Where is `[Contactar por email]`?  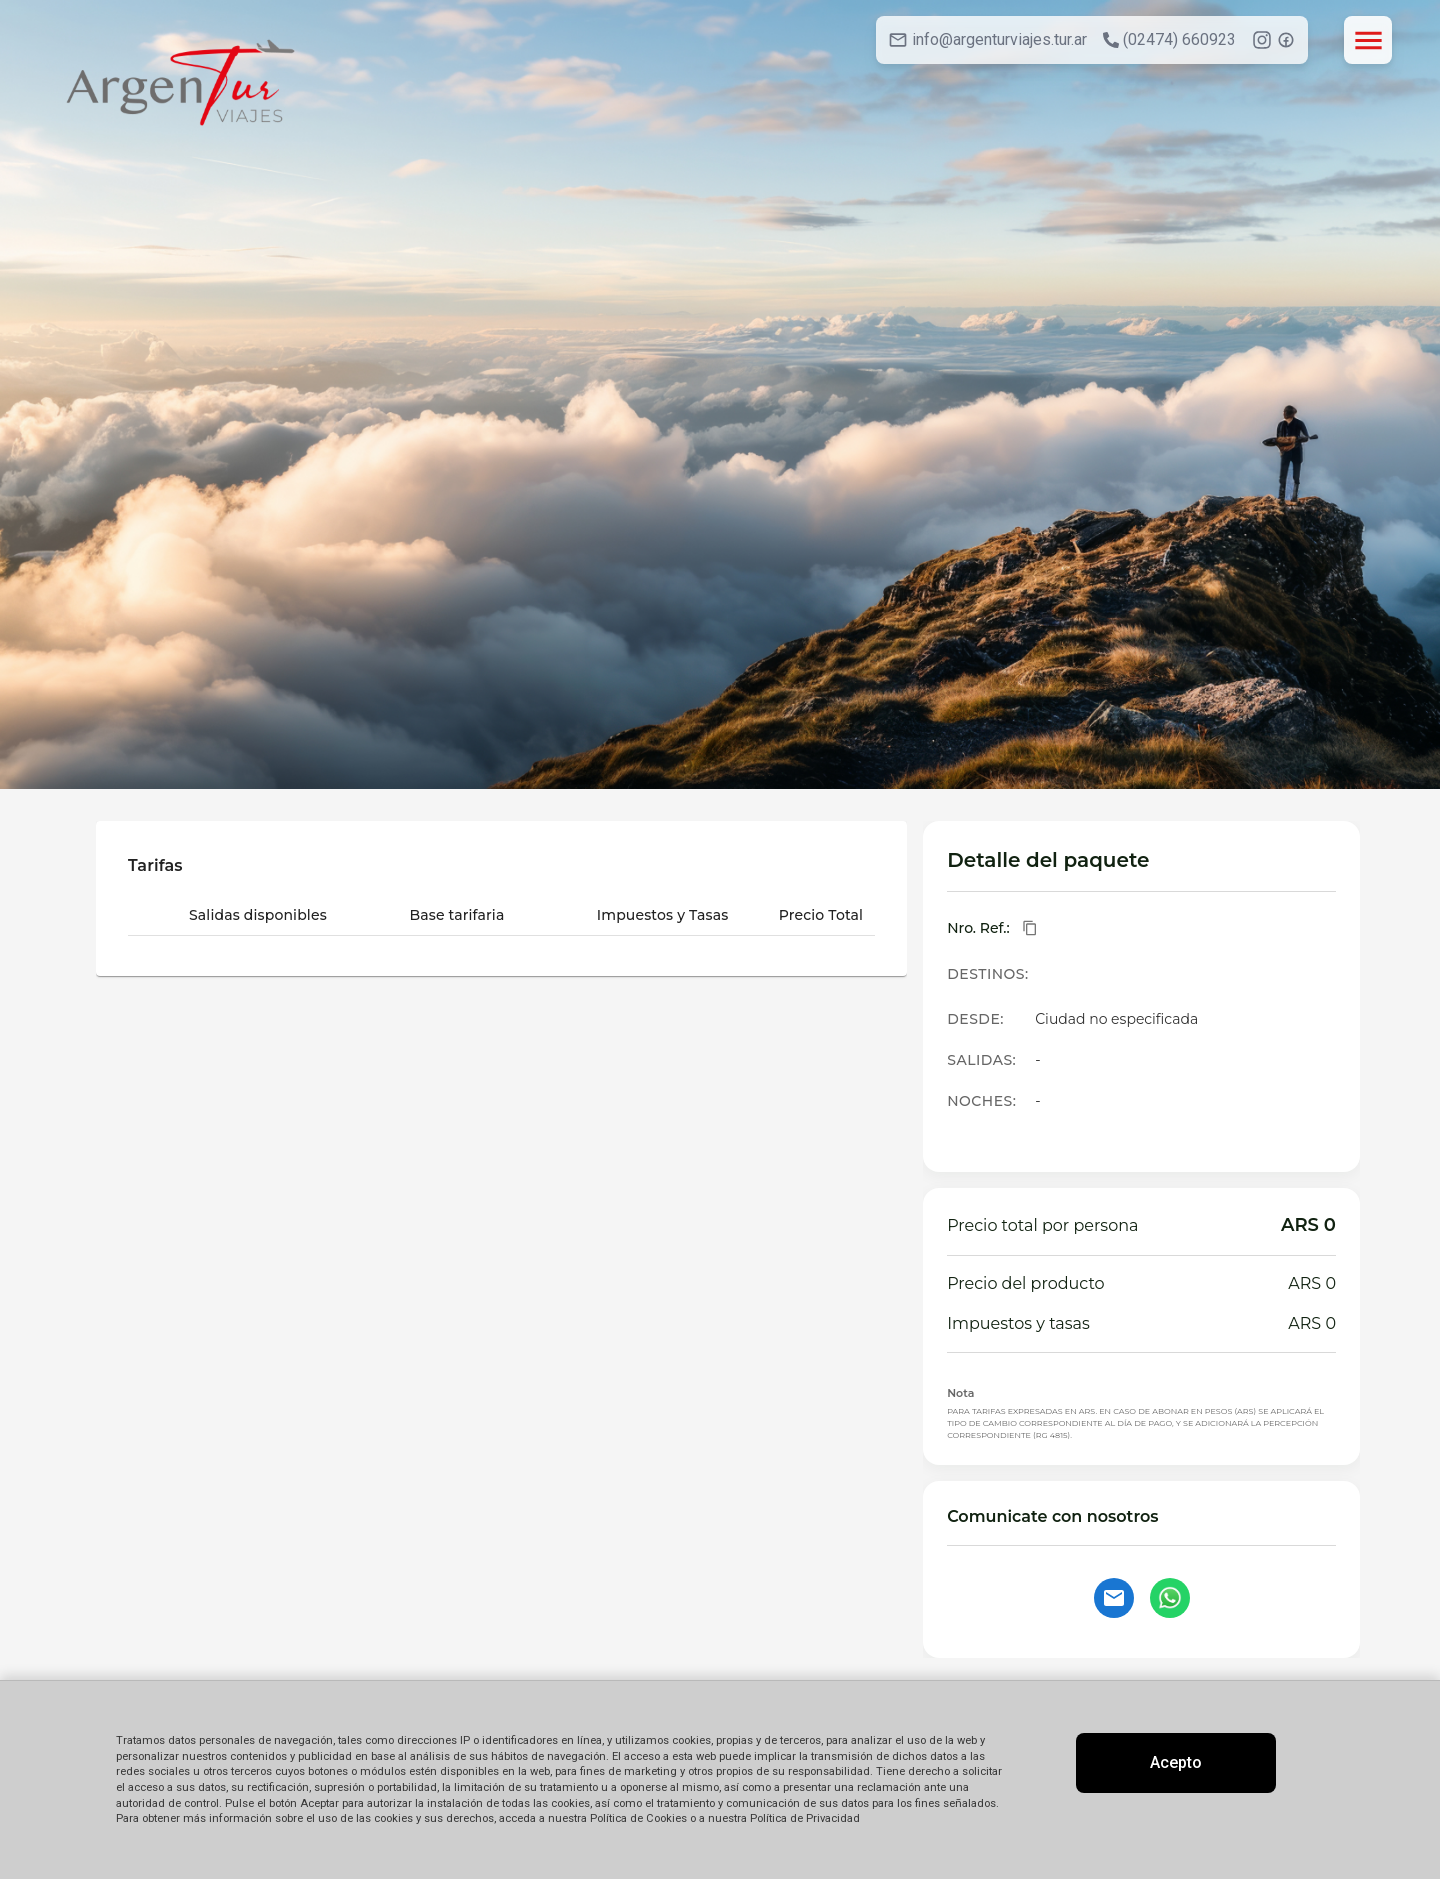 [Contactar por email] is located at coordinates (1114, 1598).